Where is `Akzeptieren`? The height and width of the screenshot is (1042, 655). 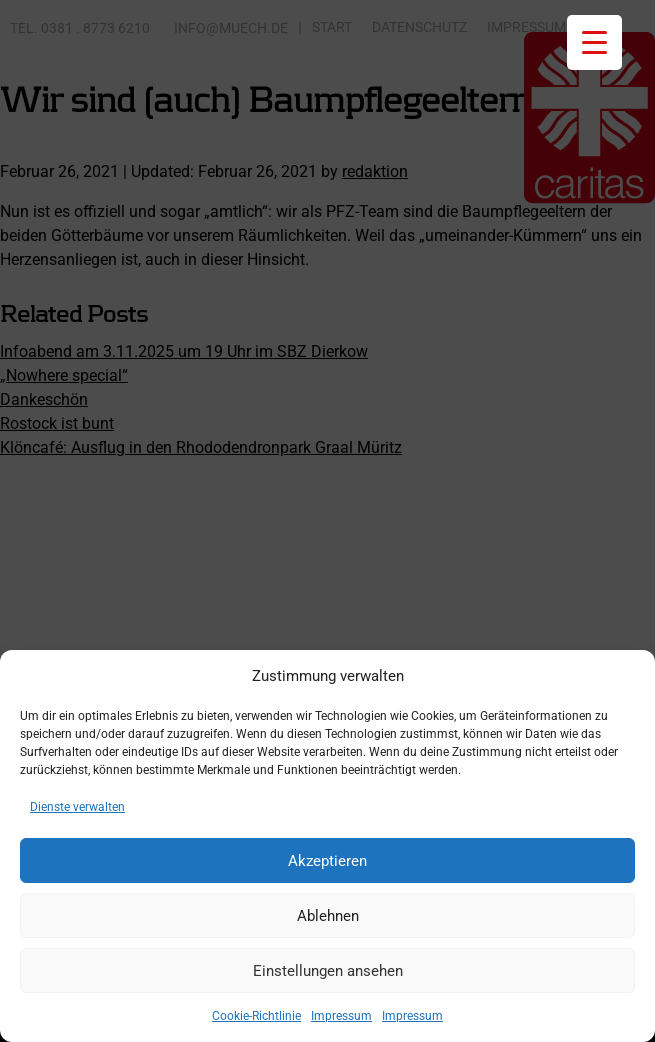 Akzeptieren is located at coordinates (327, 861).